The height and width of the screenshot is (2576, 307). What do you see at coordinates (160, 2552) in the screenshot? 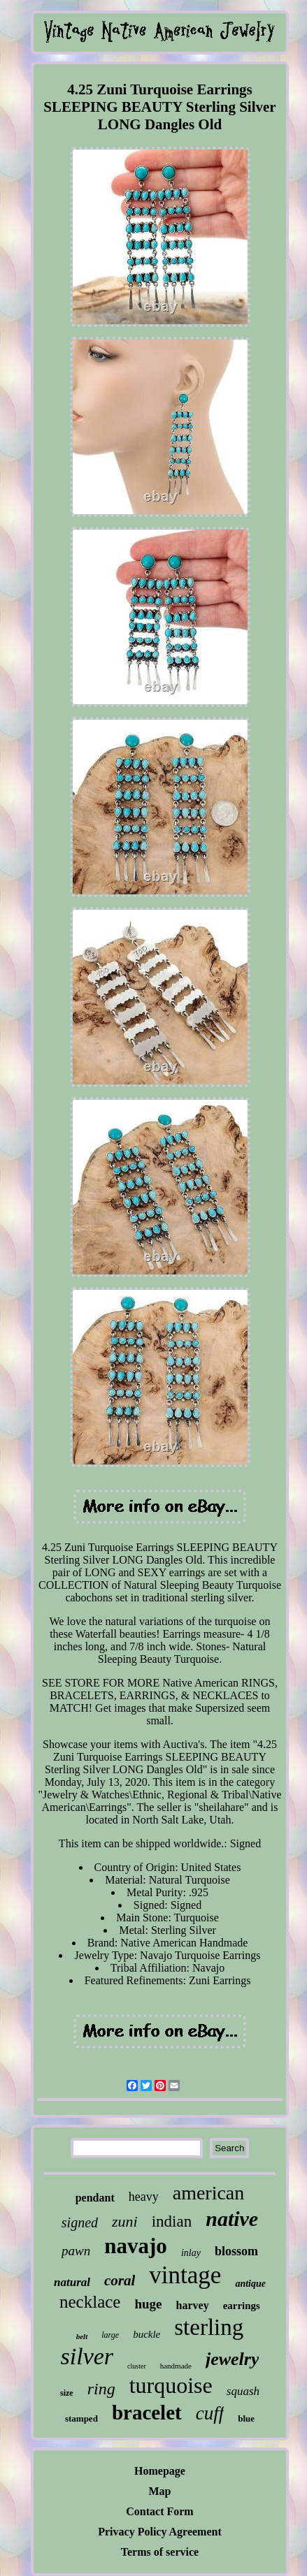
I see `Terms of service` at bounding box center [160, 2552].